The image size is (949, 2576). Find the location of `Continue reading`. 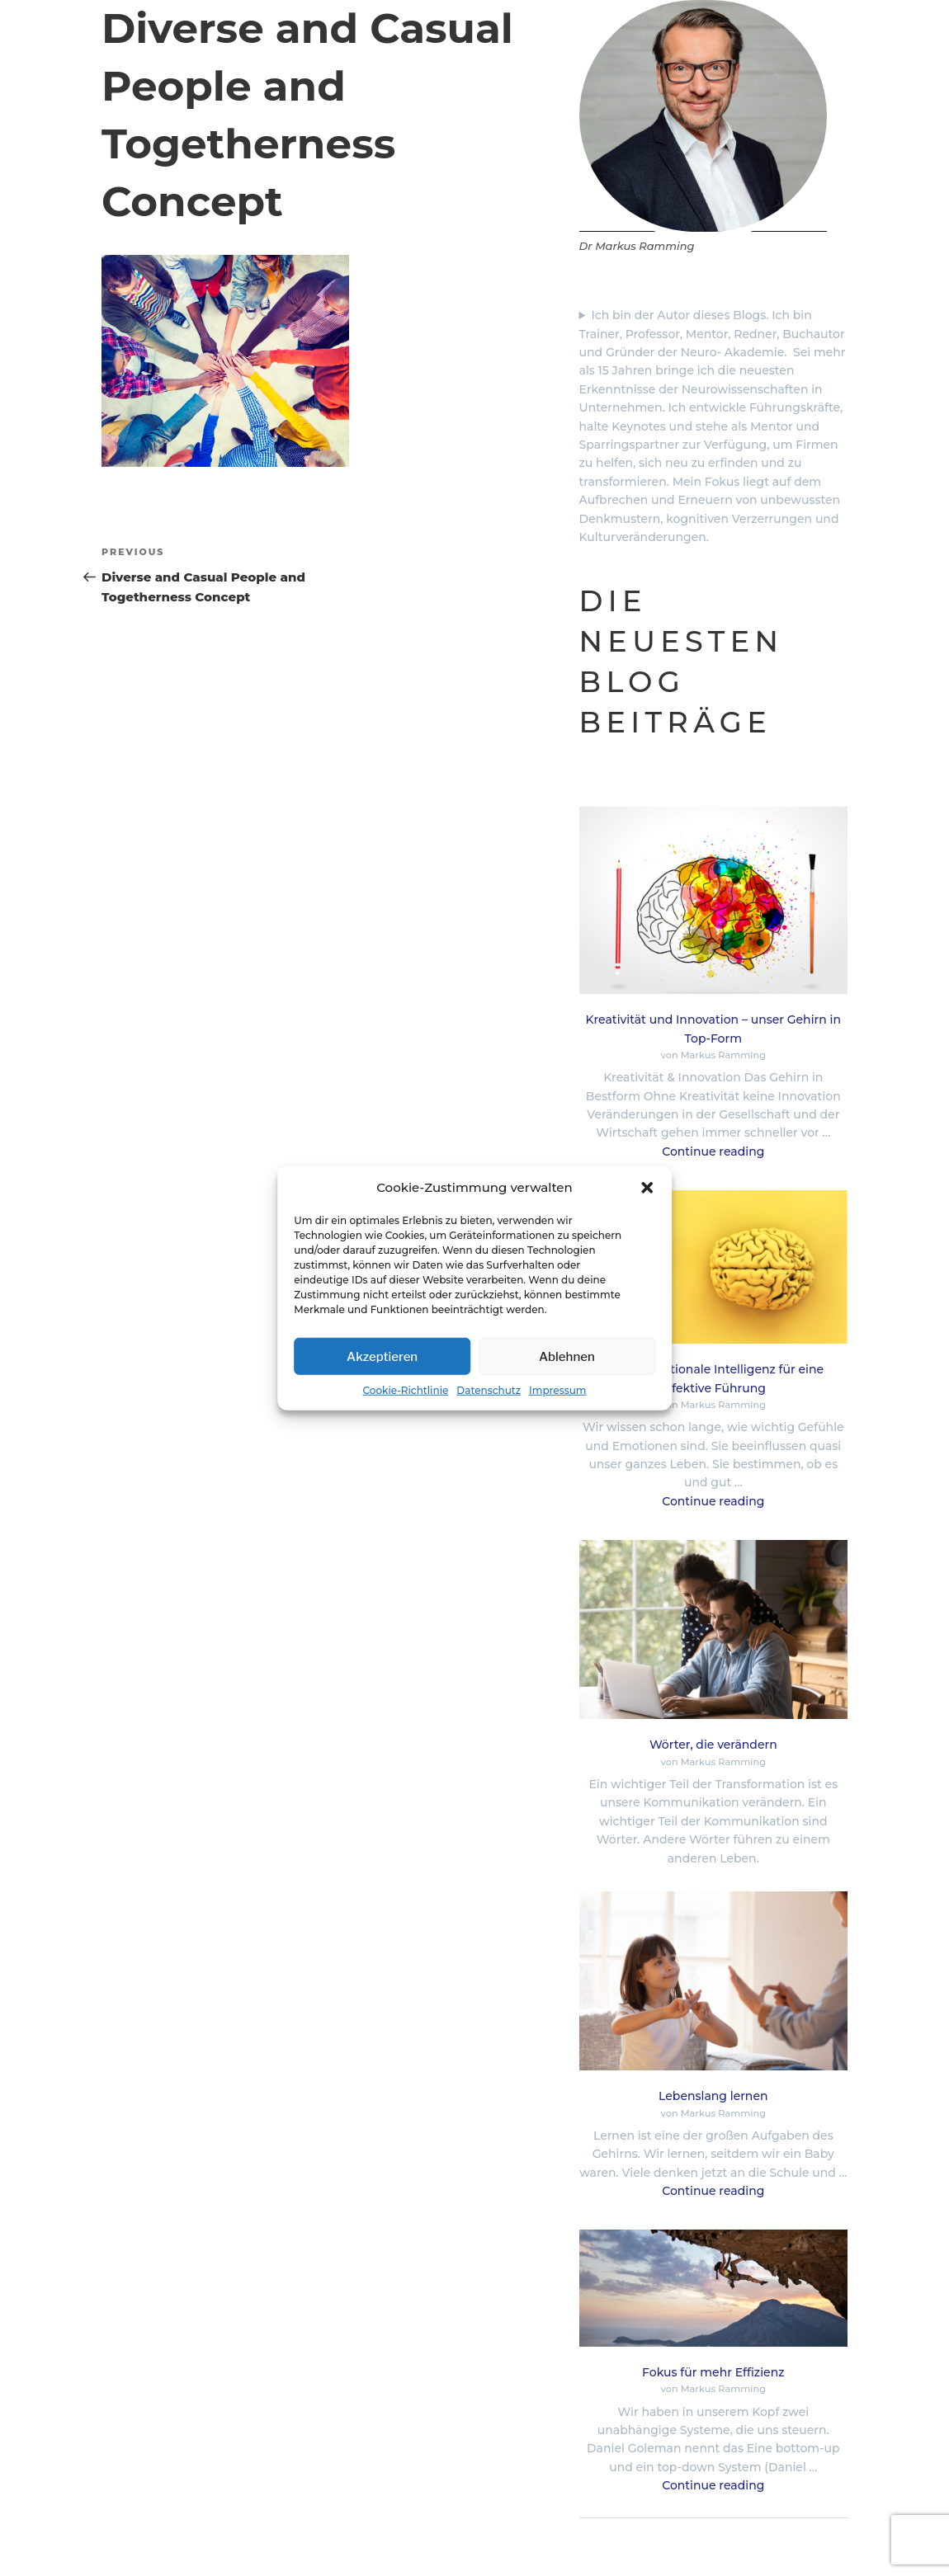

Continue reading is located at coordinates (713, 1151).